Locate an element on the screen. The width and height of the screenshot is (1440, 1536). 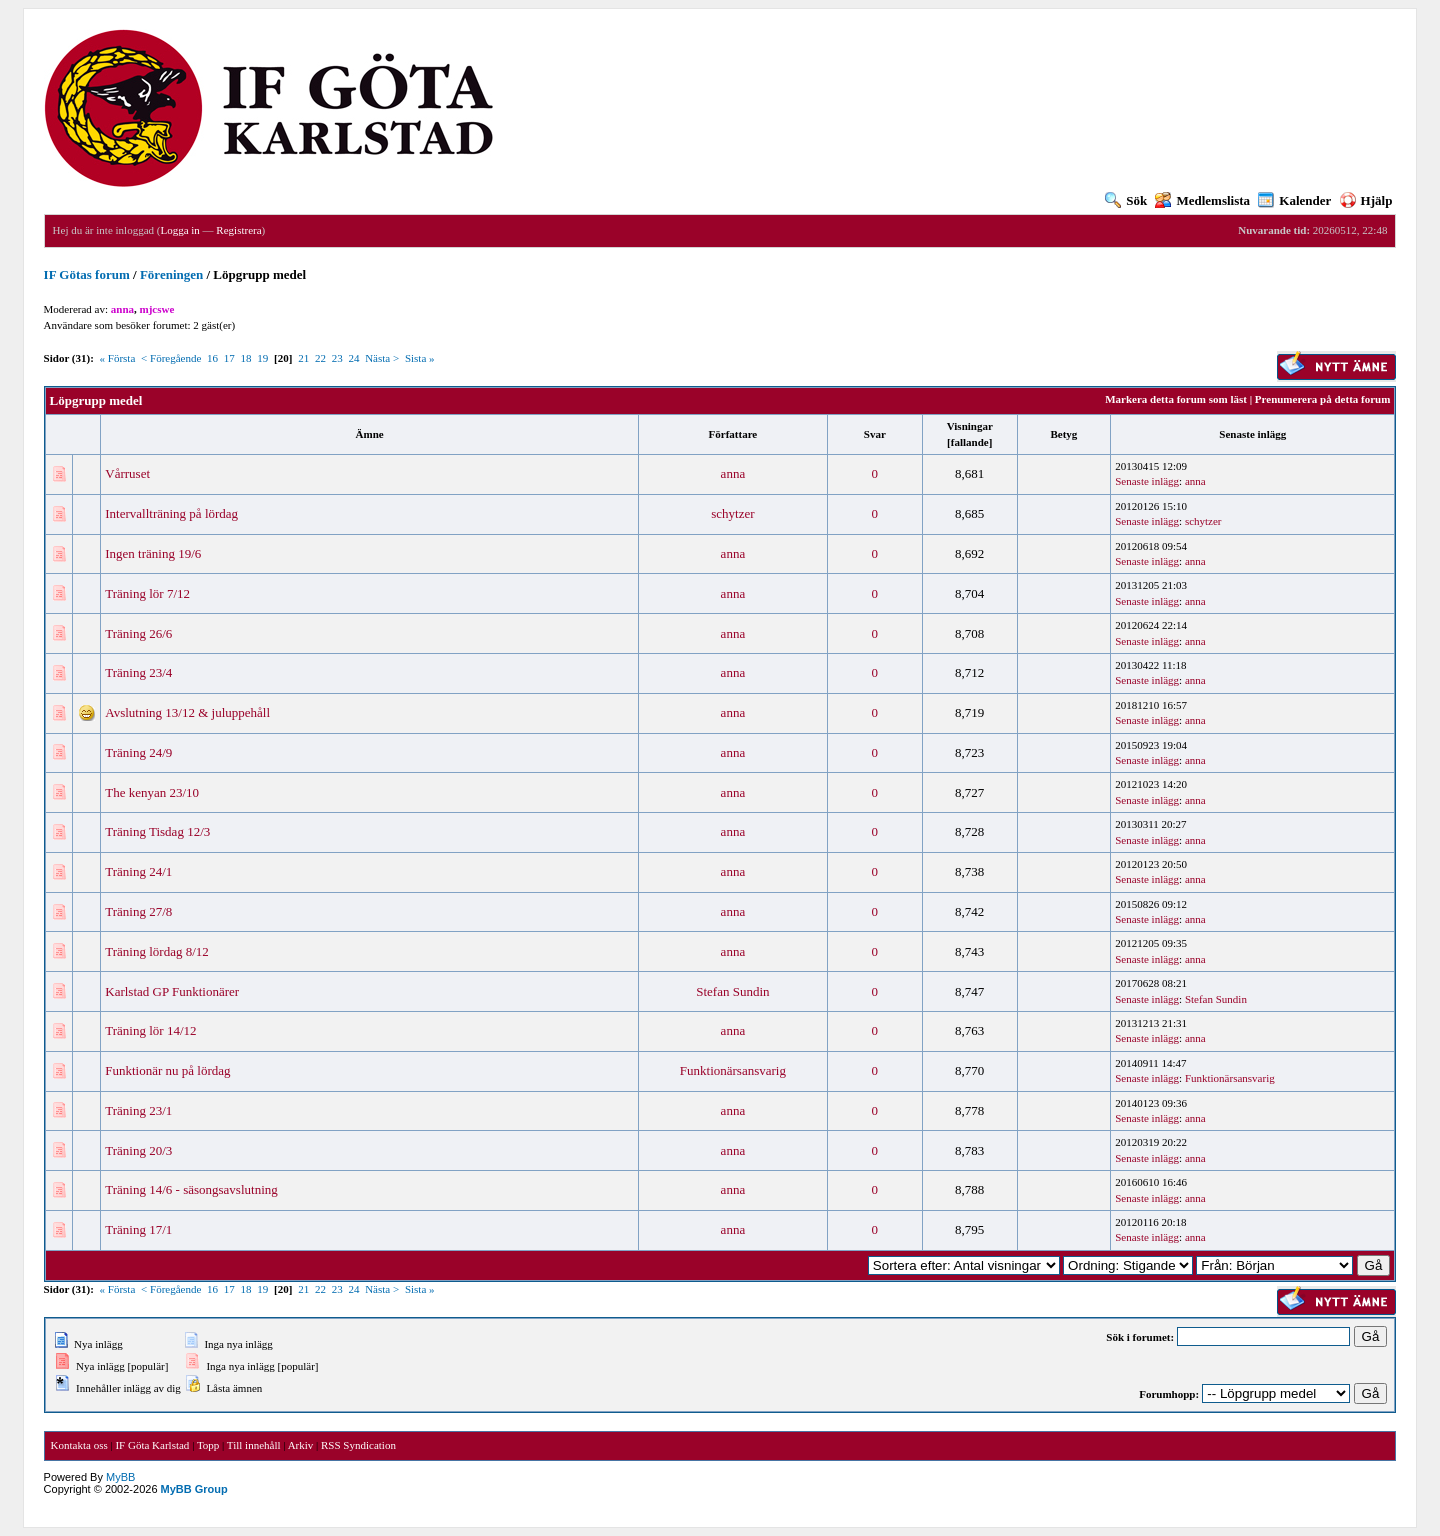
Träning Tisdag 12/3 is located at coordinates (157, 831).